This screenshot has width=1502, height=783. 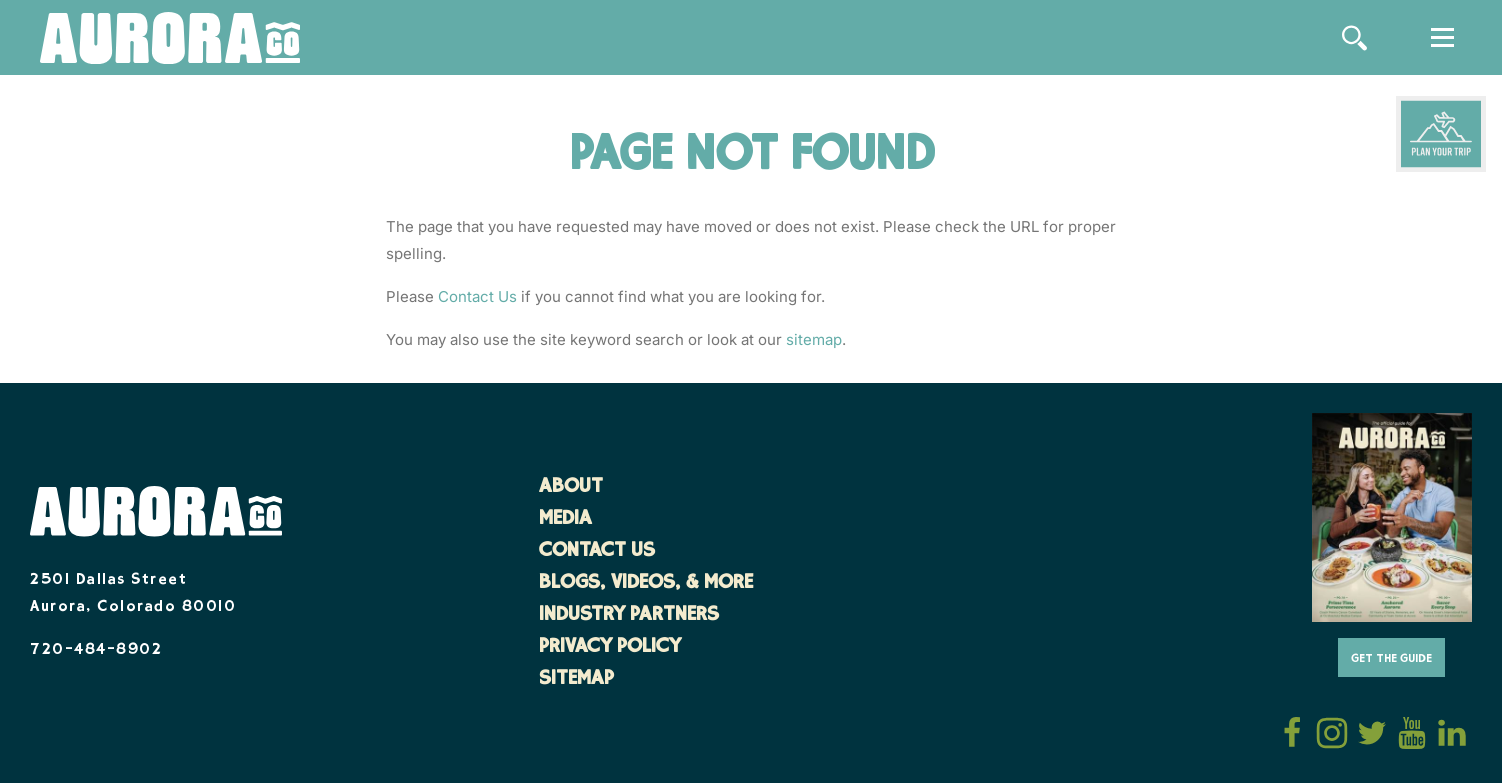 What do you see at coordinates (571, 488) in the screenshot?
I see `About` at bounding box center [571, 488].